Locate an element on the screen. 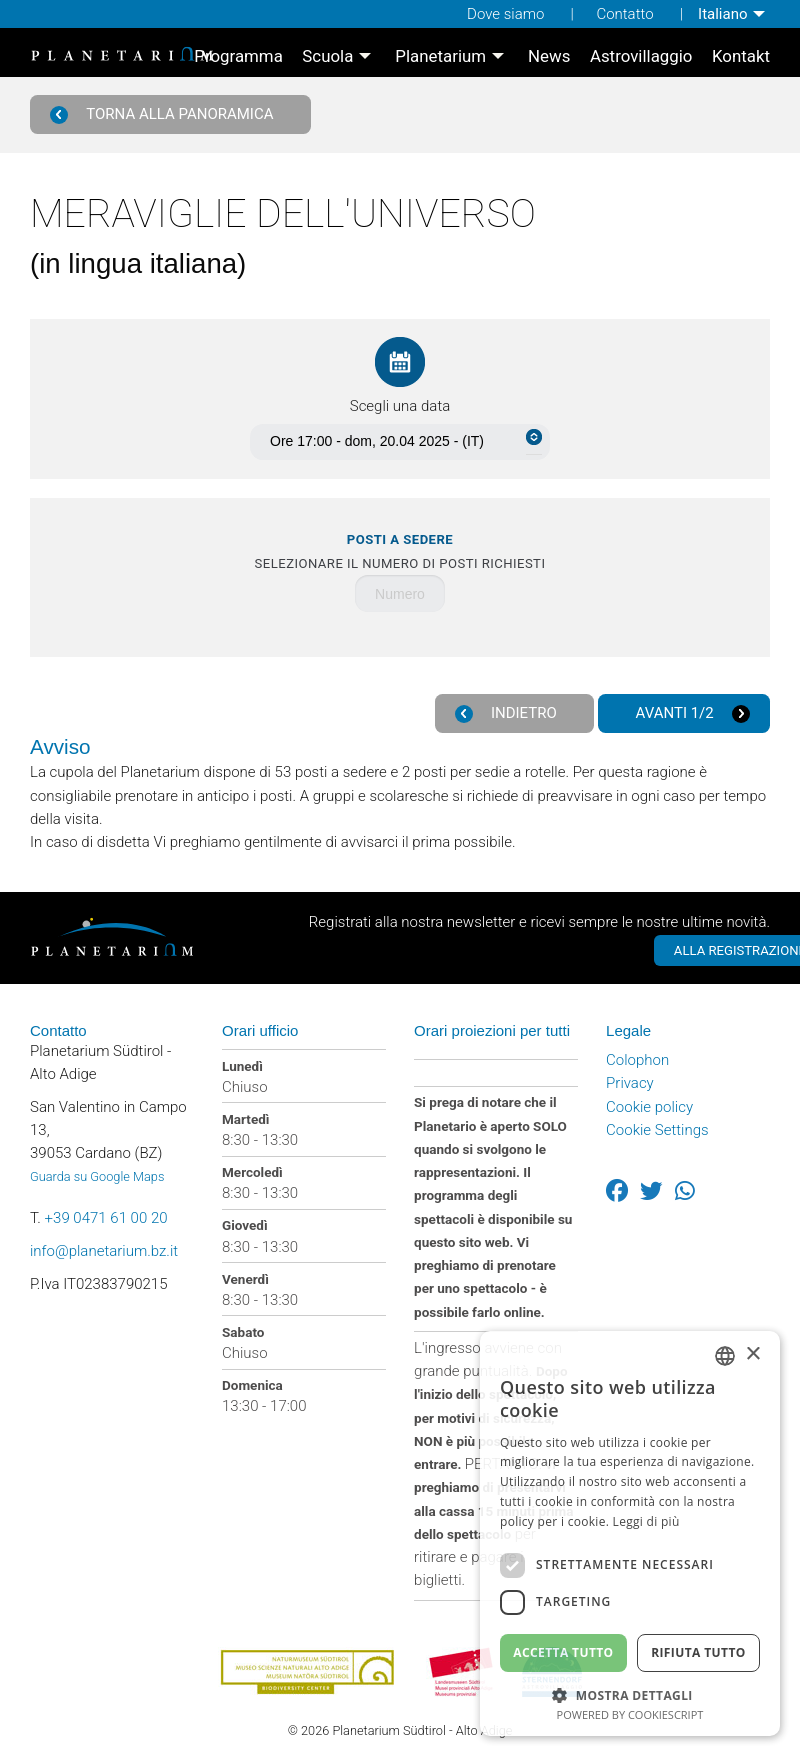 The image size is (800, 1756). Programma is located at coordinates (238, 56).